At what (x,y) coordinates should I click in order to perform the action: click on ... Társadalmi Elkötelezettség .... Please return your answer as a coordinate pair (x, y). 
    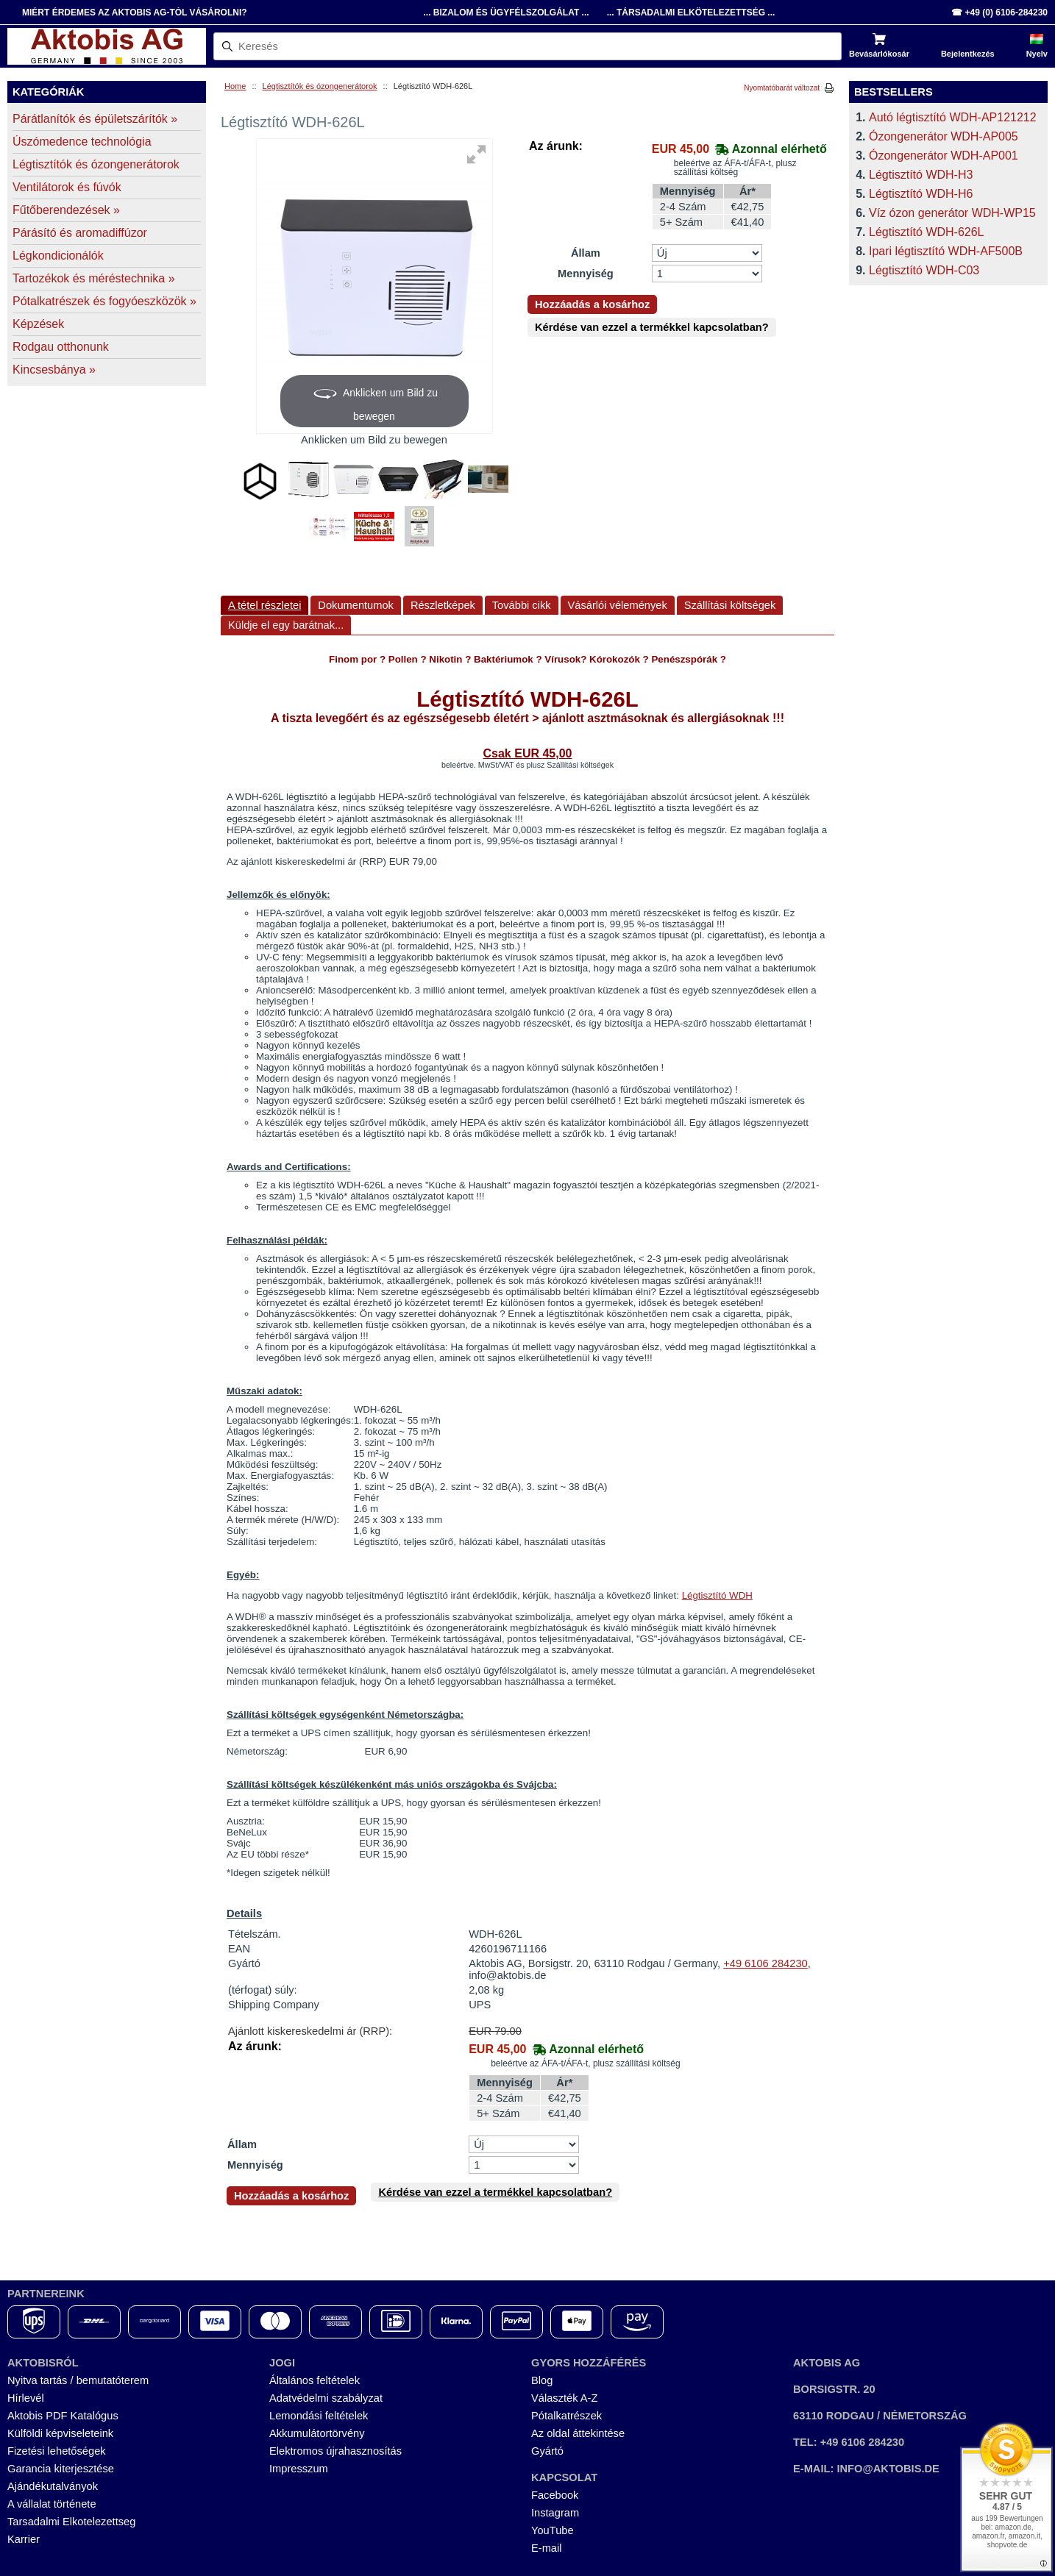
    Looking at the image, I should click on (691, 12).